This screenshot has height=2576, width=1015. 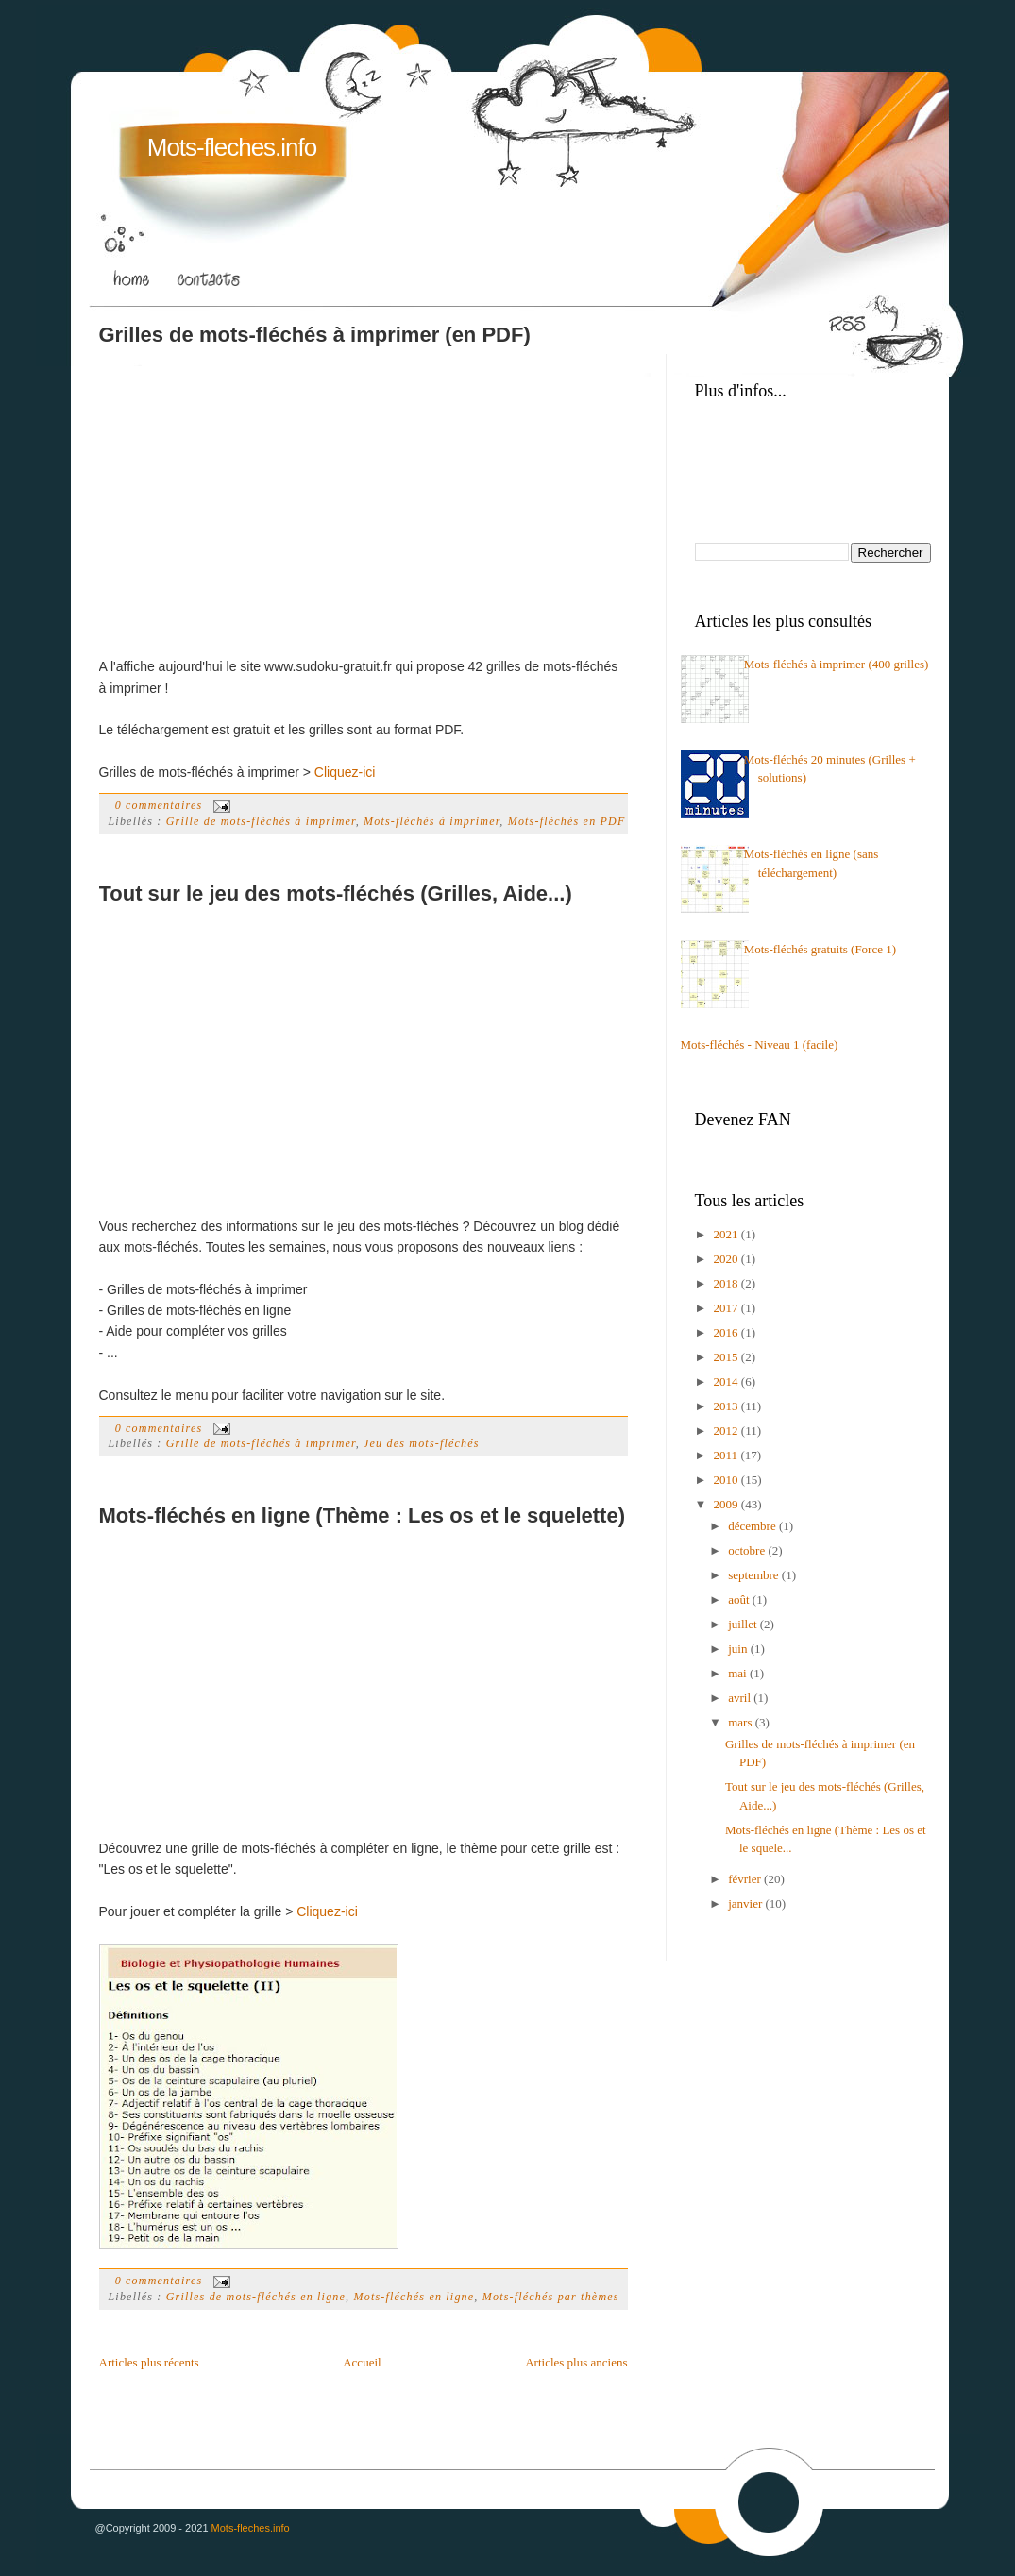 I want to click on Tout sur le jeu des mots-fléchés (Grilles, Aide...), so click(x=335, y=893).